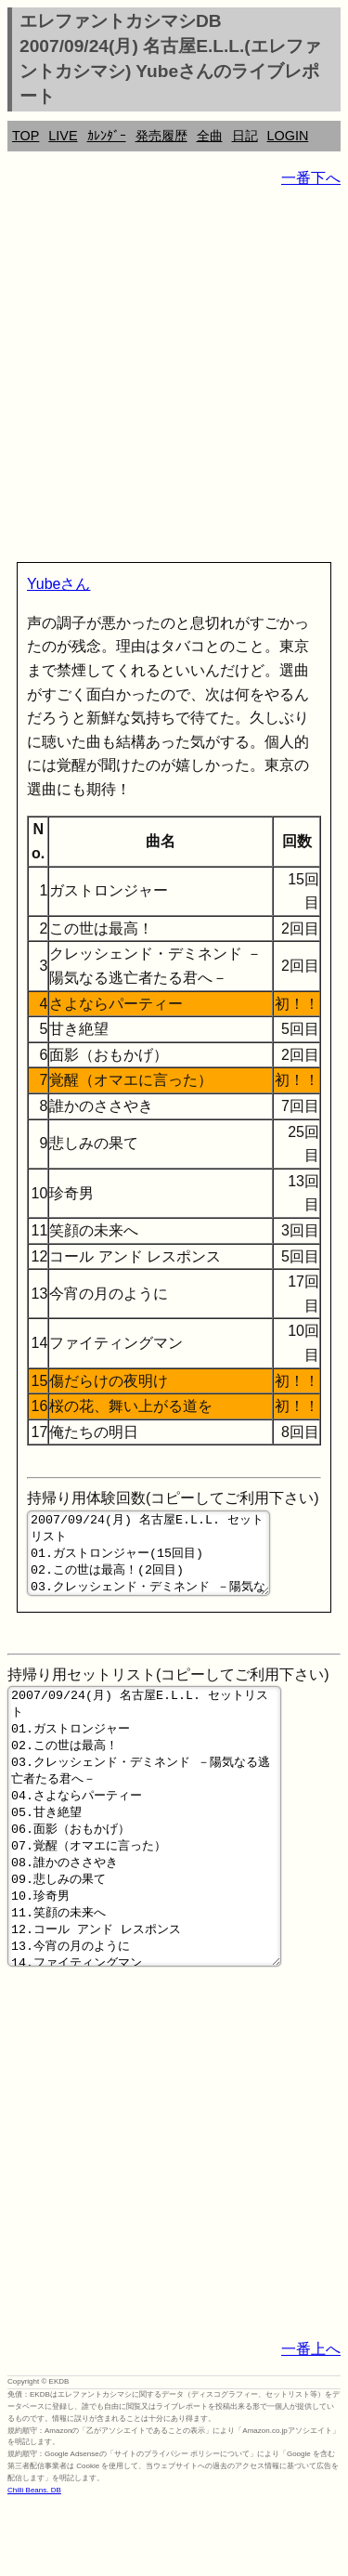  I want to click on LOGIN, so click(288, 135).